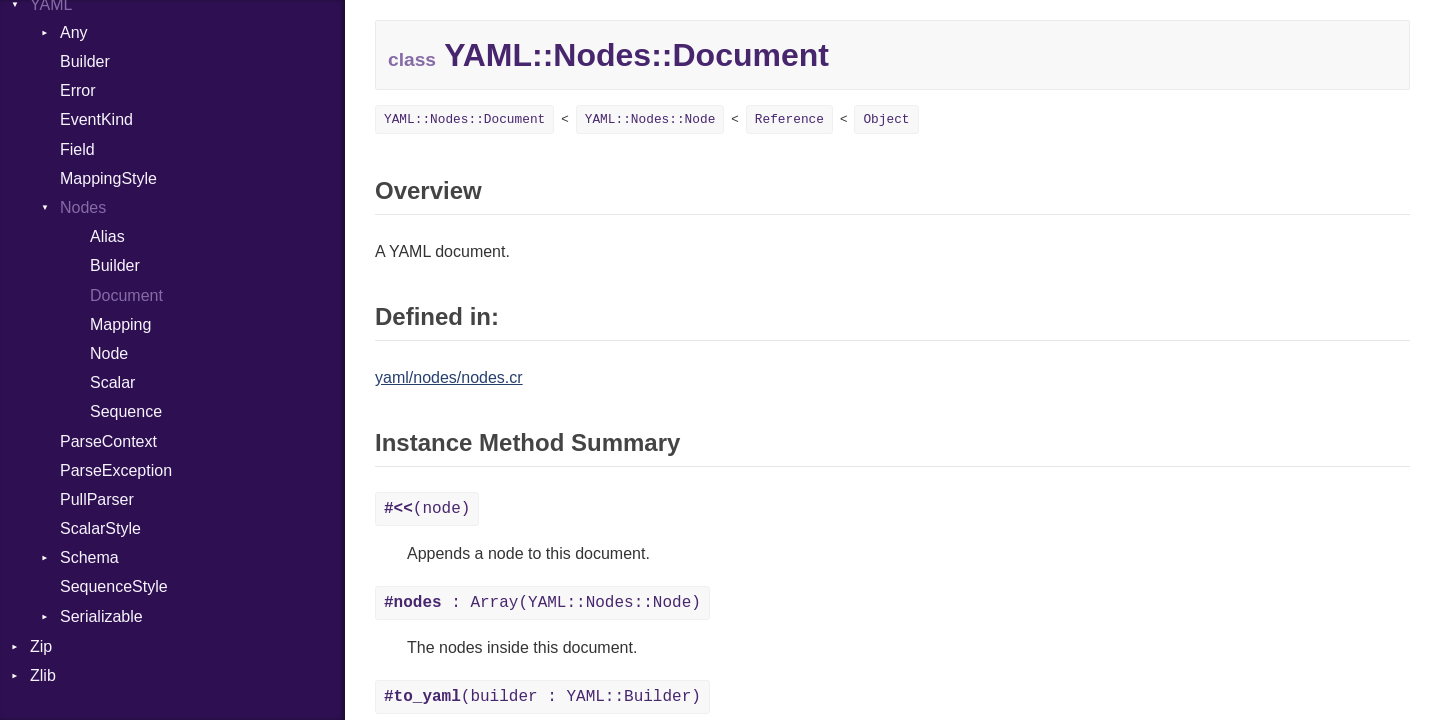 This screenshot has width=1440, height=720. What do you see at coordinates (116, 470) in the screenshot?
I see `ParseException` at bounding box center [116, 470].